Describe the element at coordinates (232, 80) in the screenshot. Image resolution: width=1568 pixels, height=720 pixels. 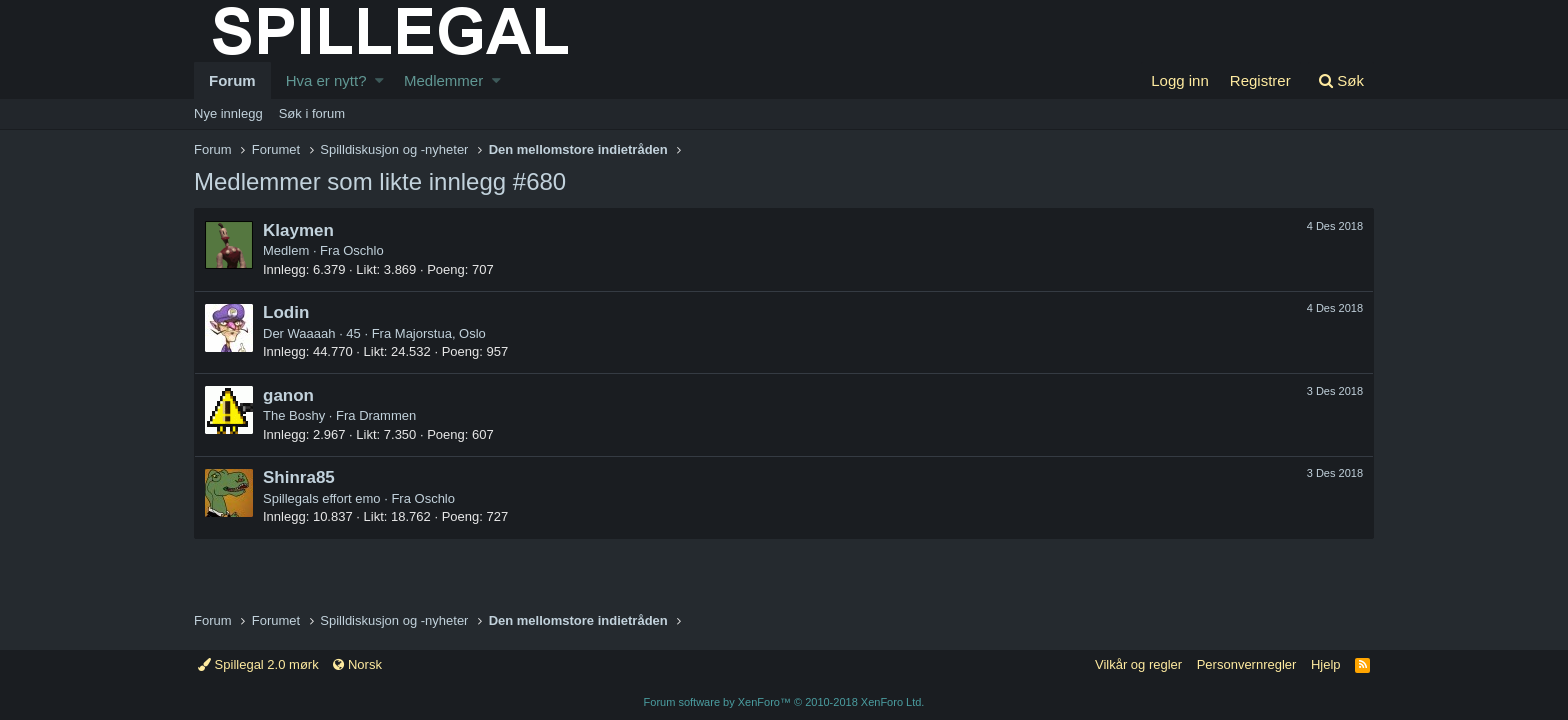
I see `Forum` at that location.